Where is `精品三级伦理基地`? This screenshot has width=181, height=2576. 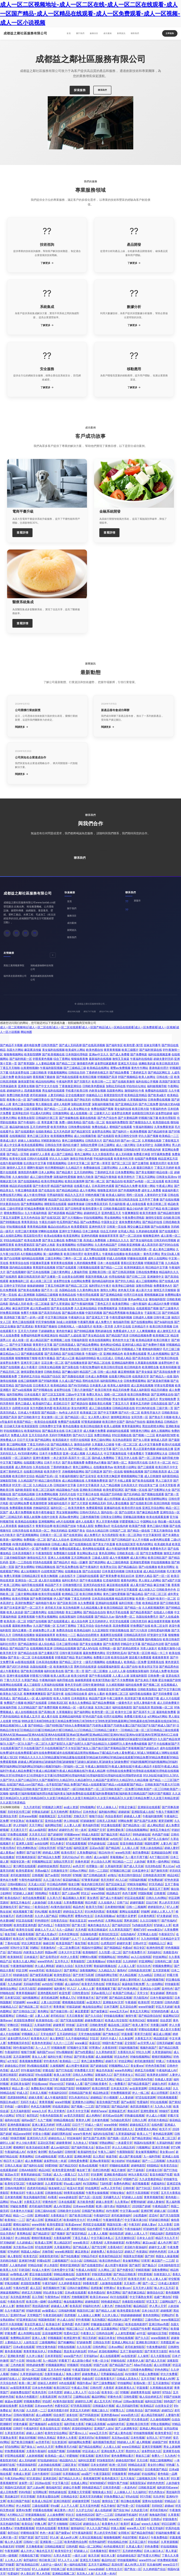 精品三级伦理基地 is located at coordinates (49, 1480).